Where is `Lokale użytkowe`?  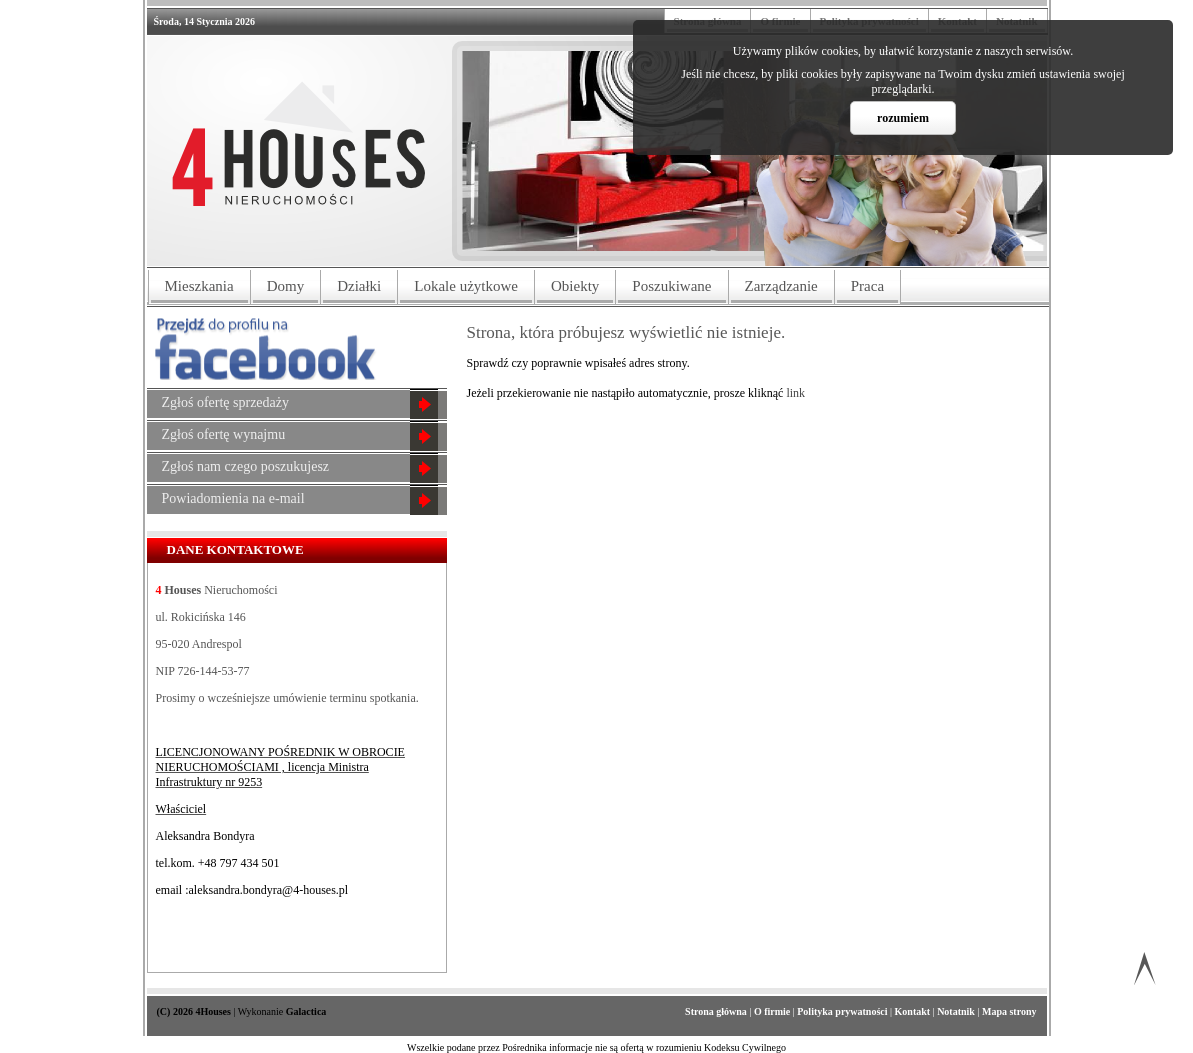
Lokale użytkowe is located at coordinates (466, 286).